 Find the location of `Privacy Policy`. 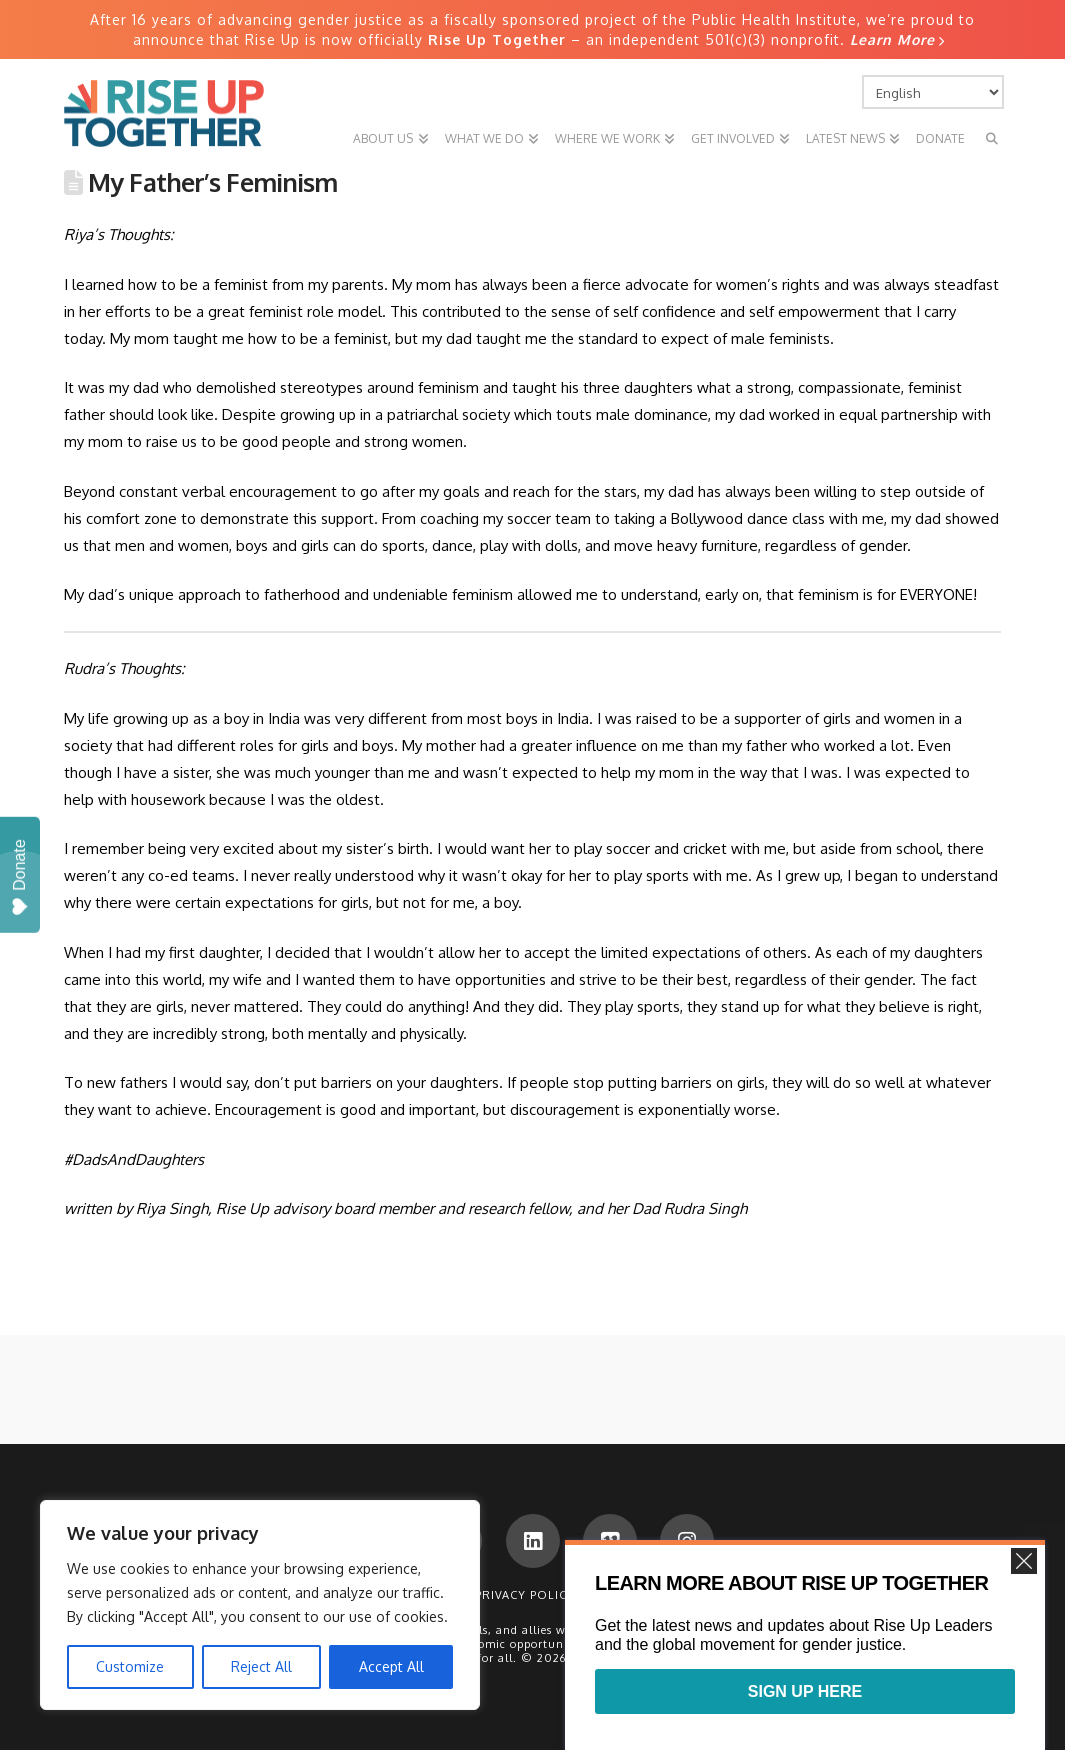

Privacy Policy is located at coordinates (525, 1595).